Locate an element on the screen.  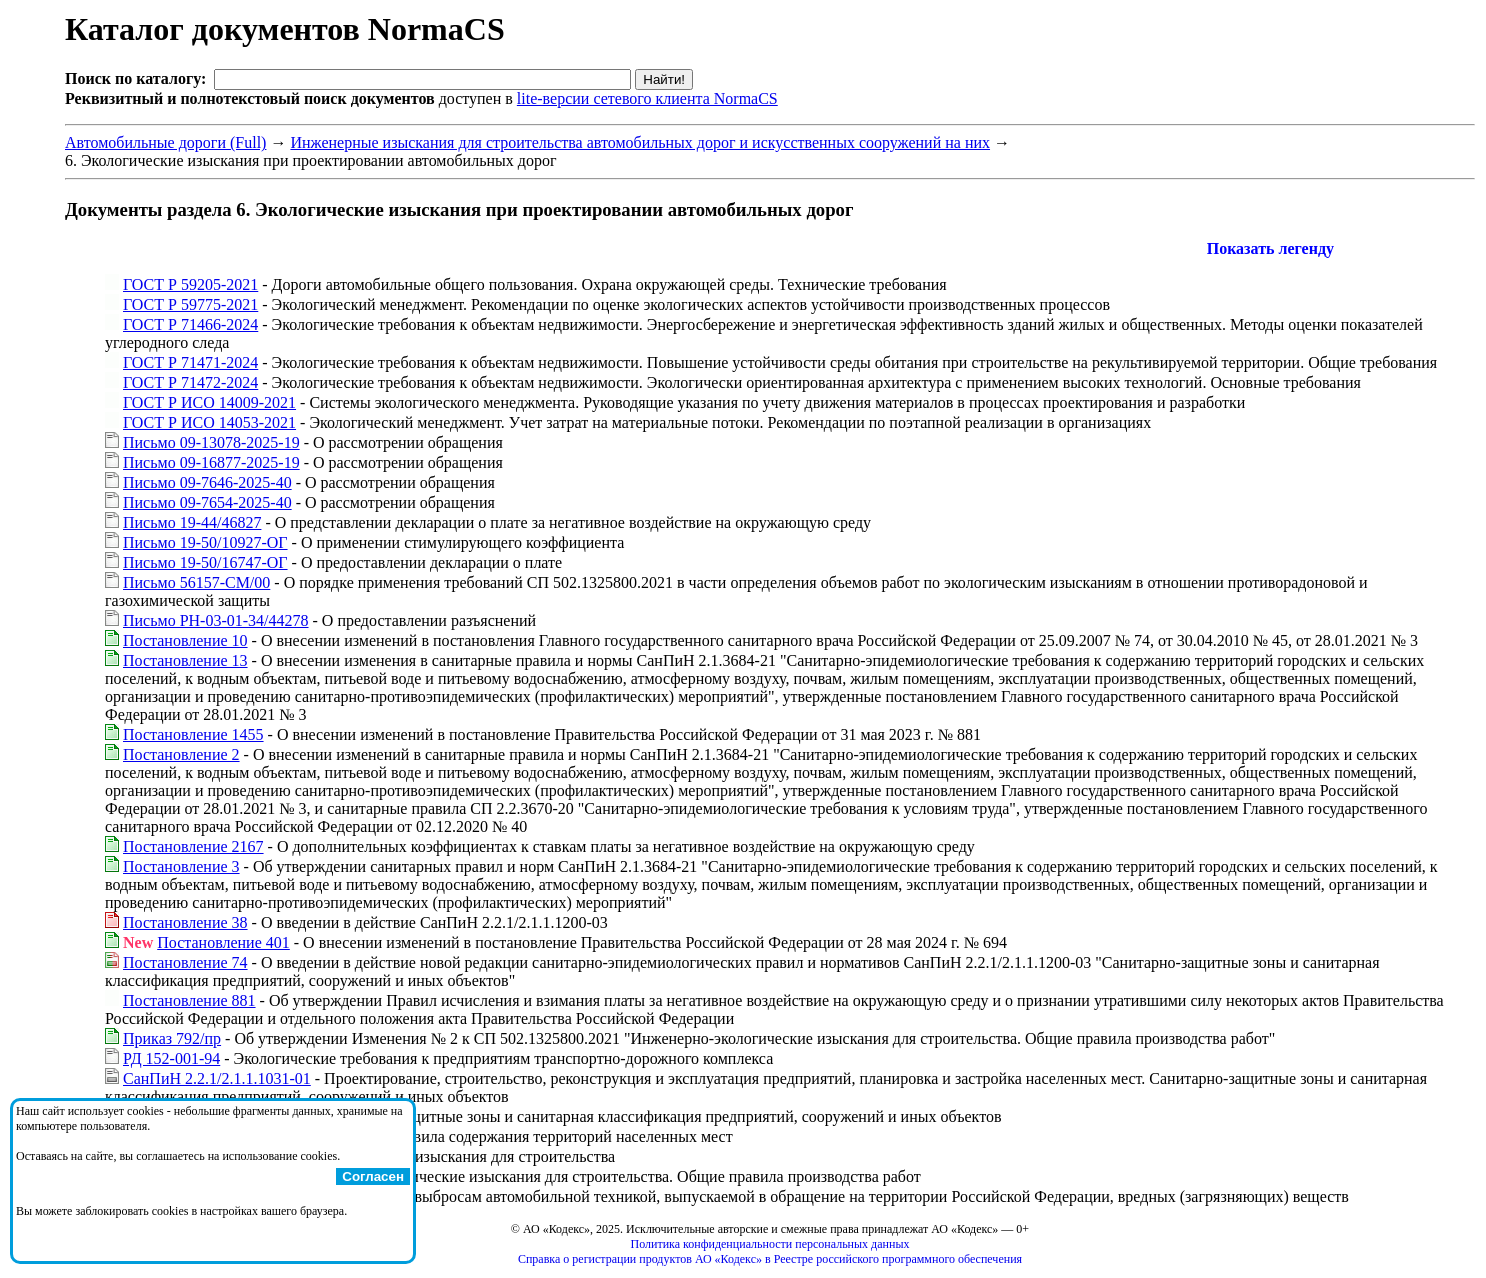
ГОСТ Р ИСО 14009-2021 is located at coordinates (209, 402).